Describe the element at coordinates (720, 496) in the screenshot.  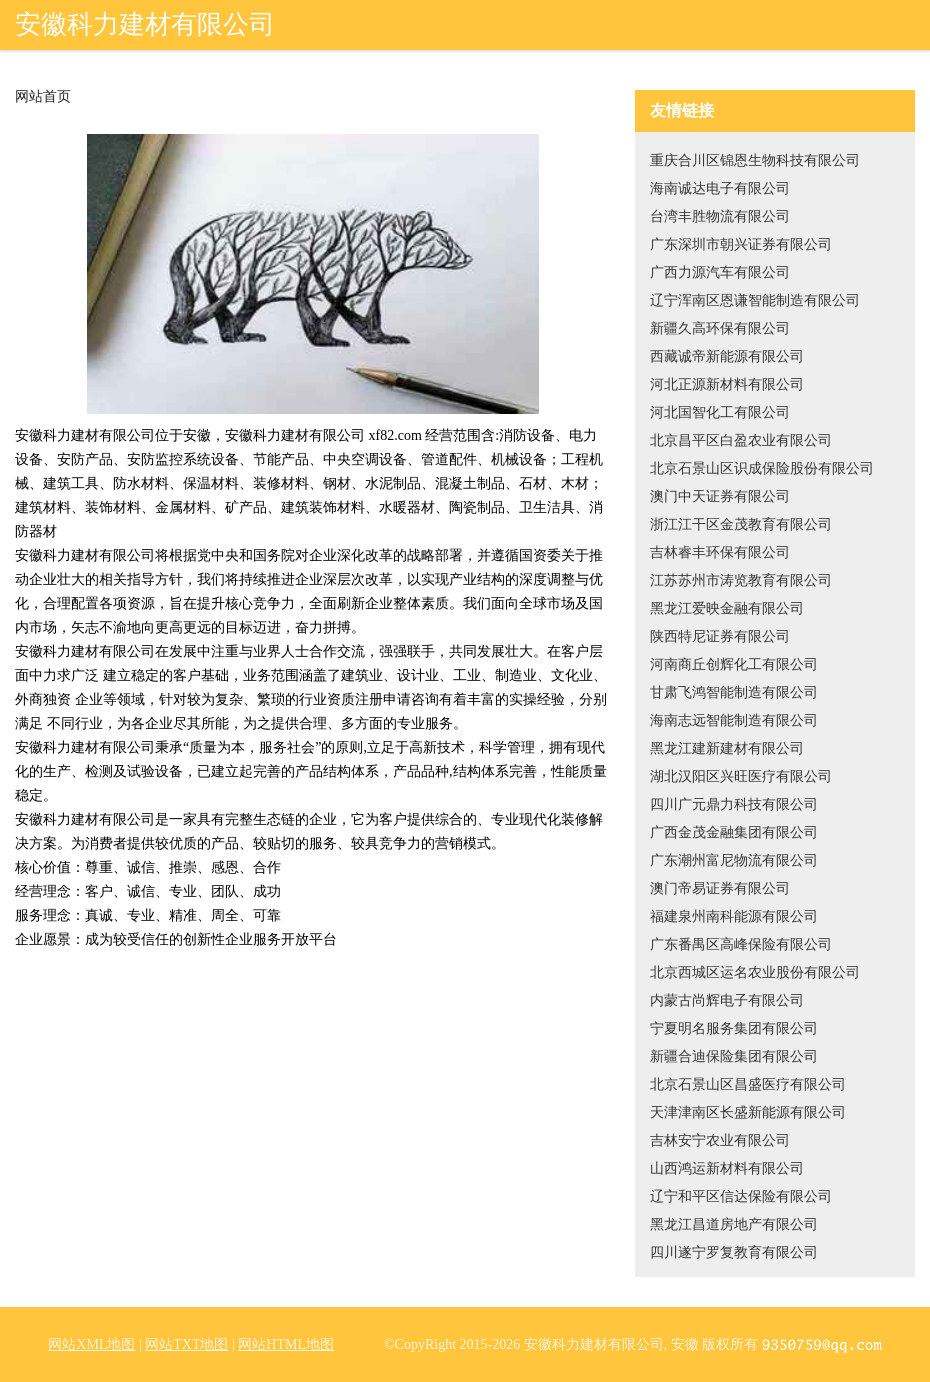
I see `澳门中天证券有限公司` at that location.